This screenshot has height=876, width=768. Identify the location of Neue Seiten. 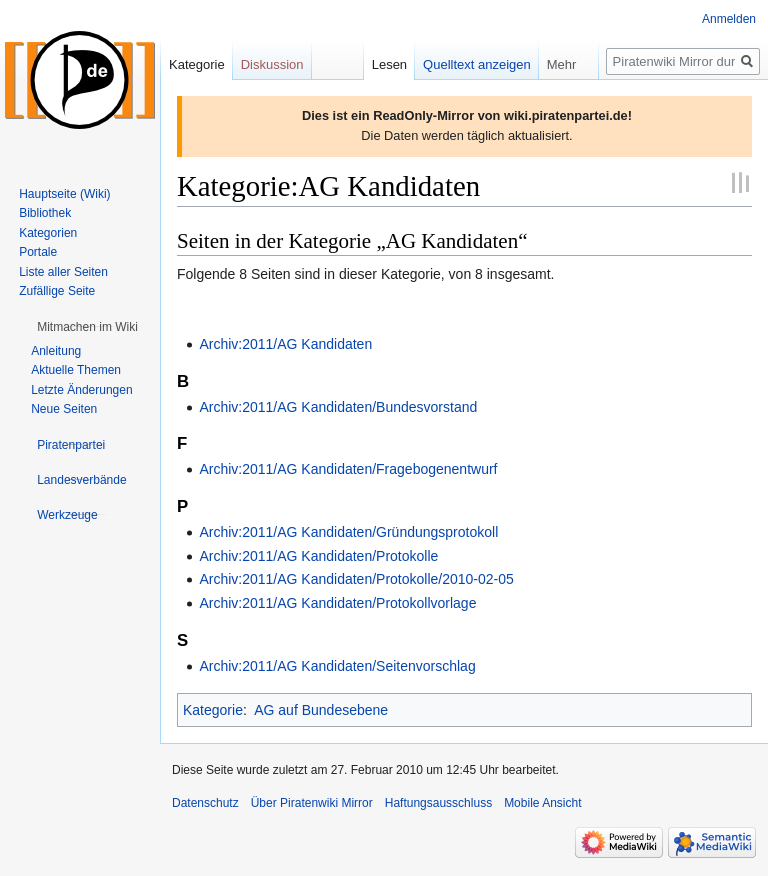
(64, 409).